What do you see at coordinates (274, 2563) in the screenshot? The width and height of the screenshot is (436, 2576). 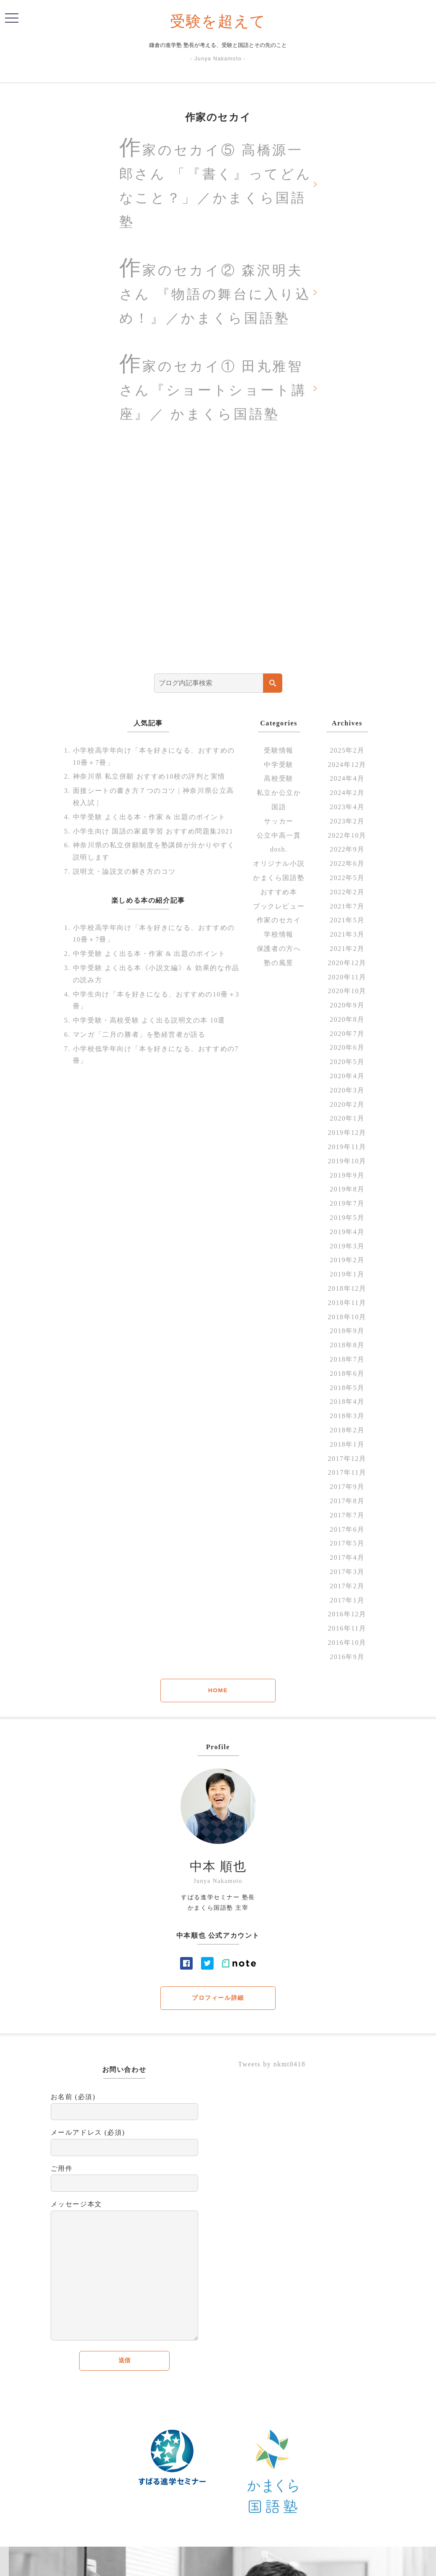 I see `Contact` at bounding box center [274, 2563].